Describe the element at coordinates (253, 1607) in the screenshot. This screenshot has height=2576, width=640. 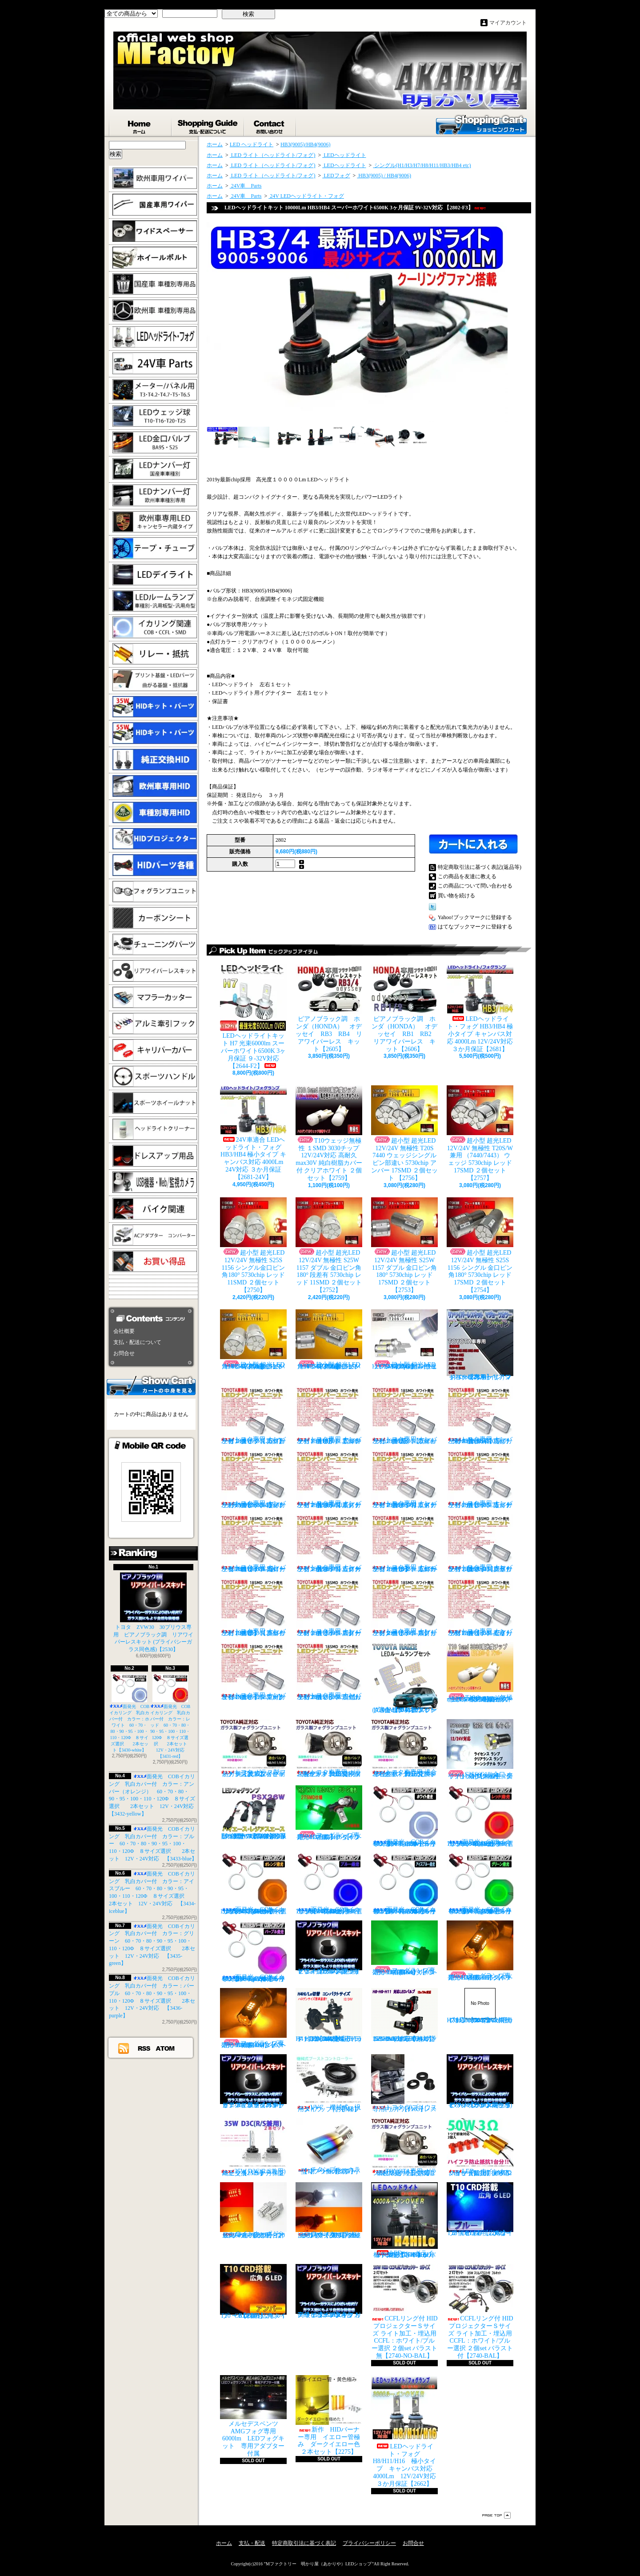
I see `トヨタ専用 ナンバー灯18連LEDユニット 左右２個セット 点灯カラー：ホワイト クラウン（200系）【2685-12】` at that location.